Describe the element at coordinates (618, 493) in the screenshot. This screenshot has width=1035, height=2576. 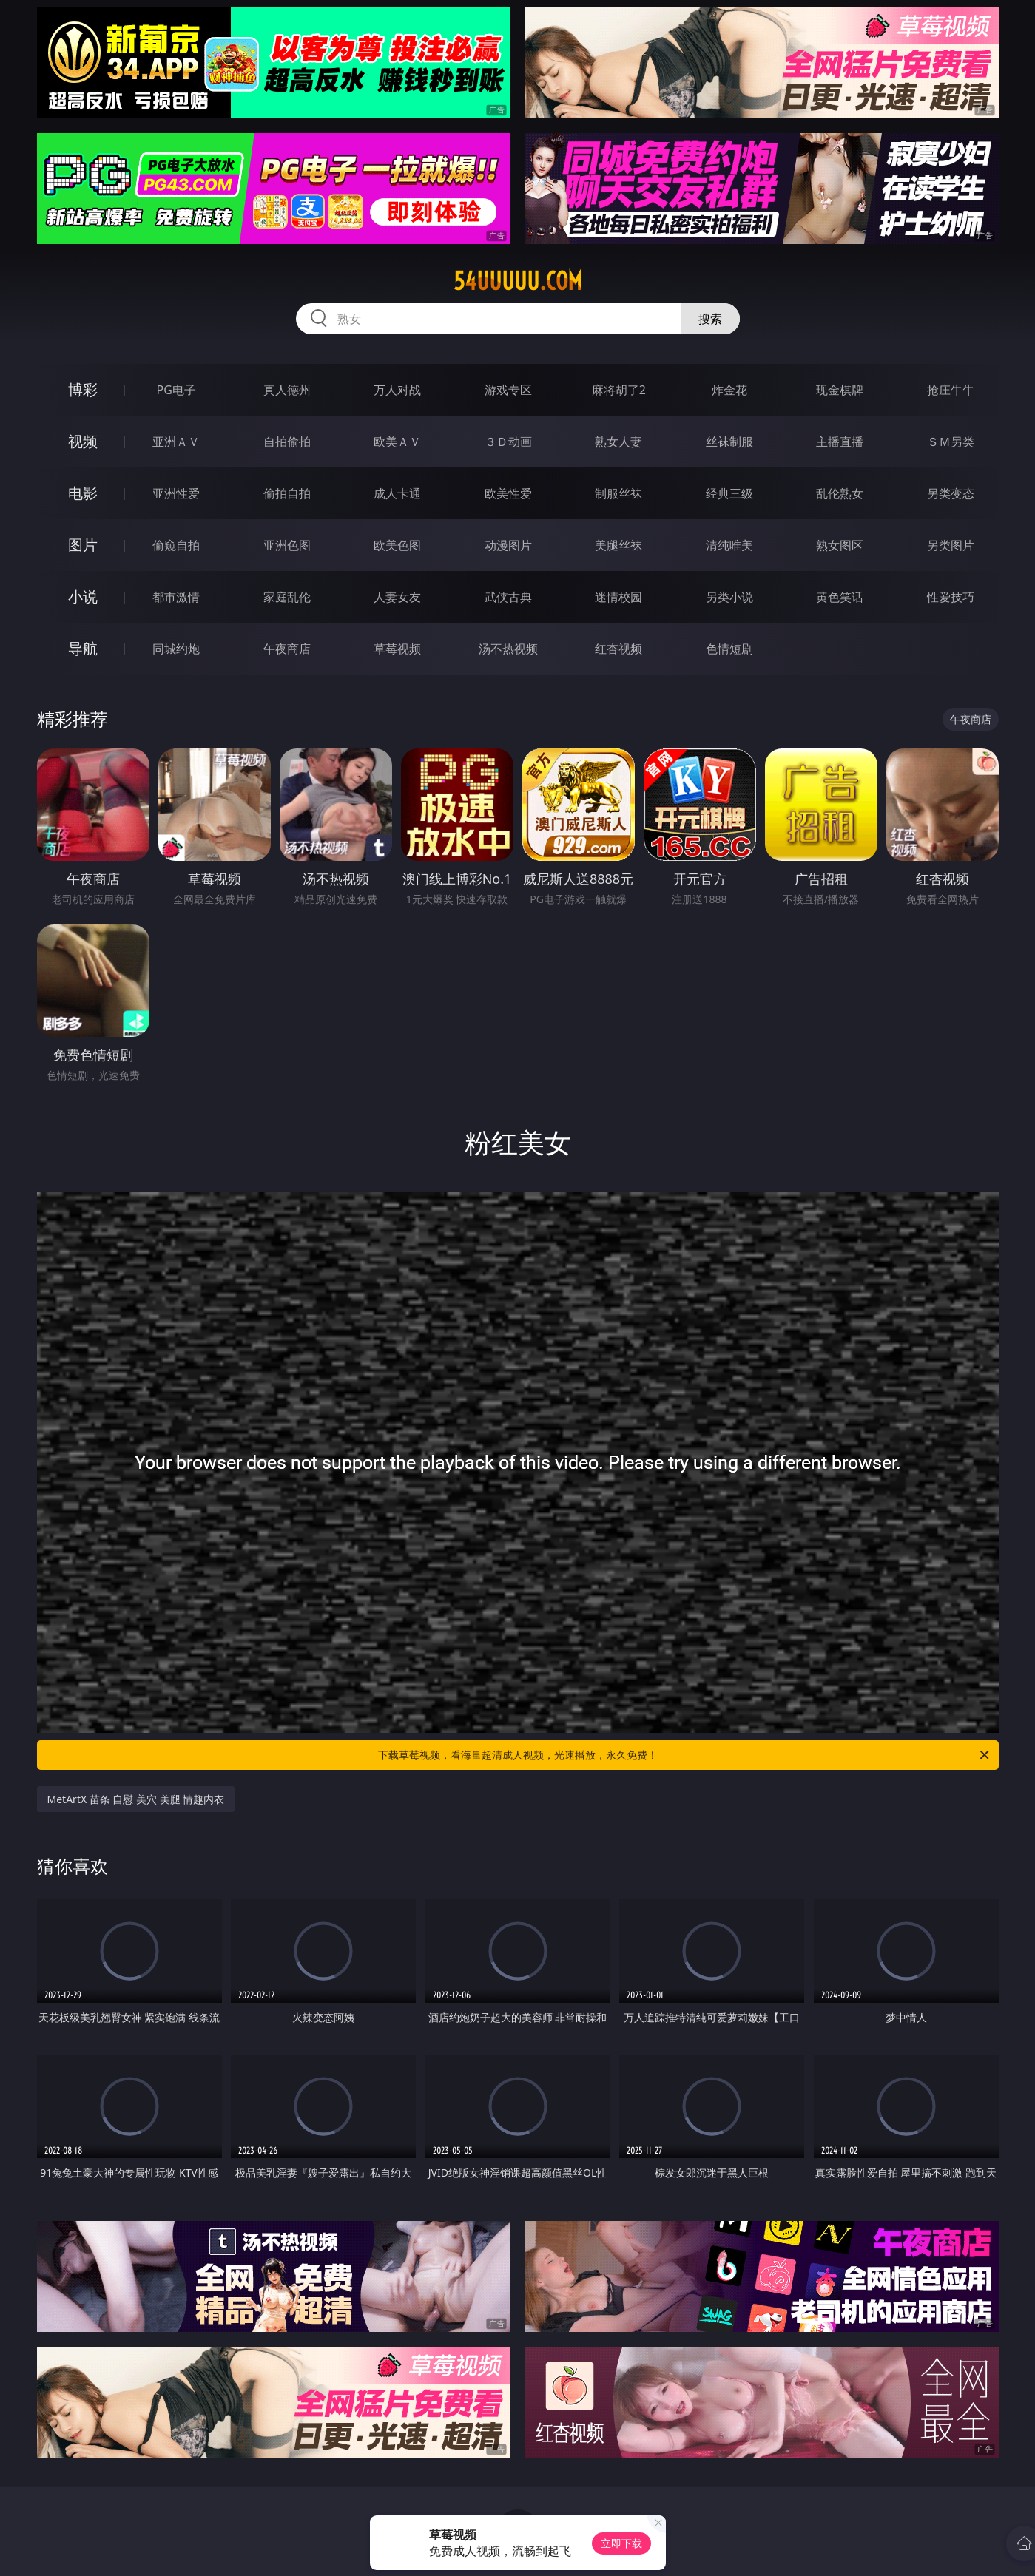
I see `制服丝袜` at that location.